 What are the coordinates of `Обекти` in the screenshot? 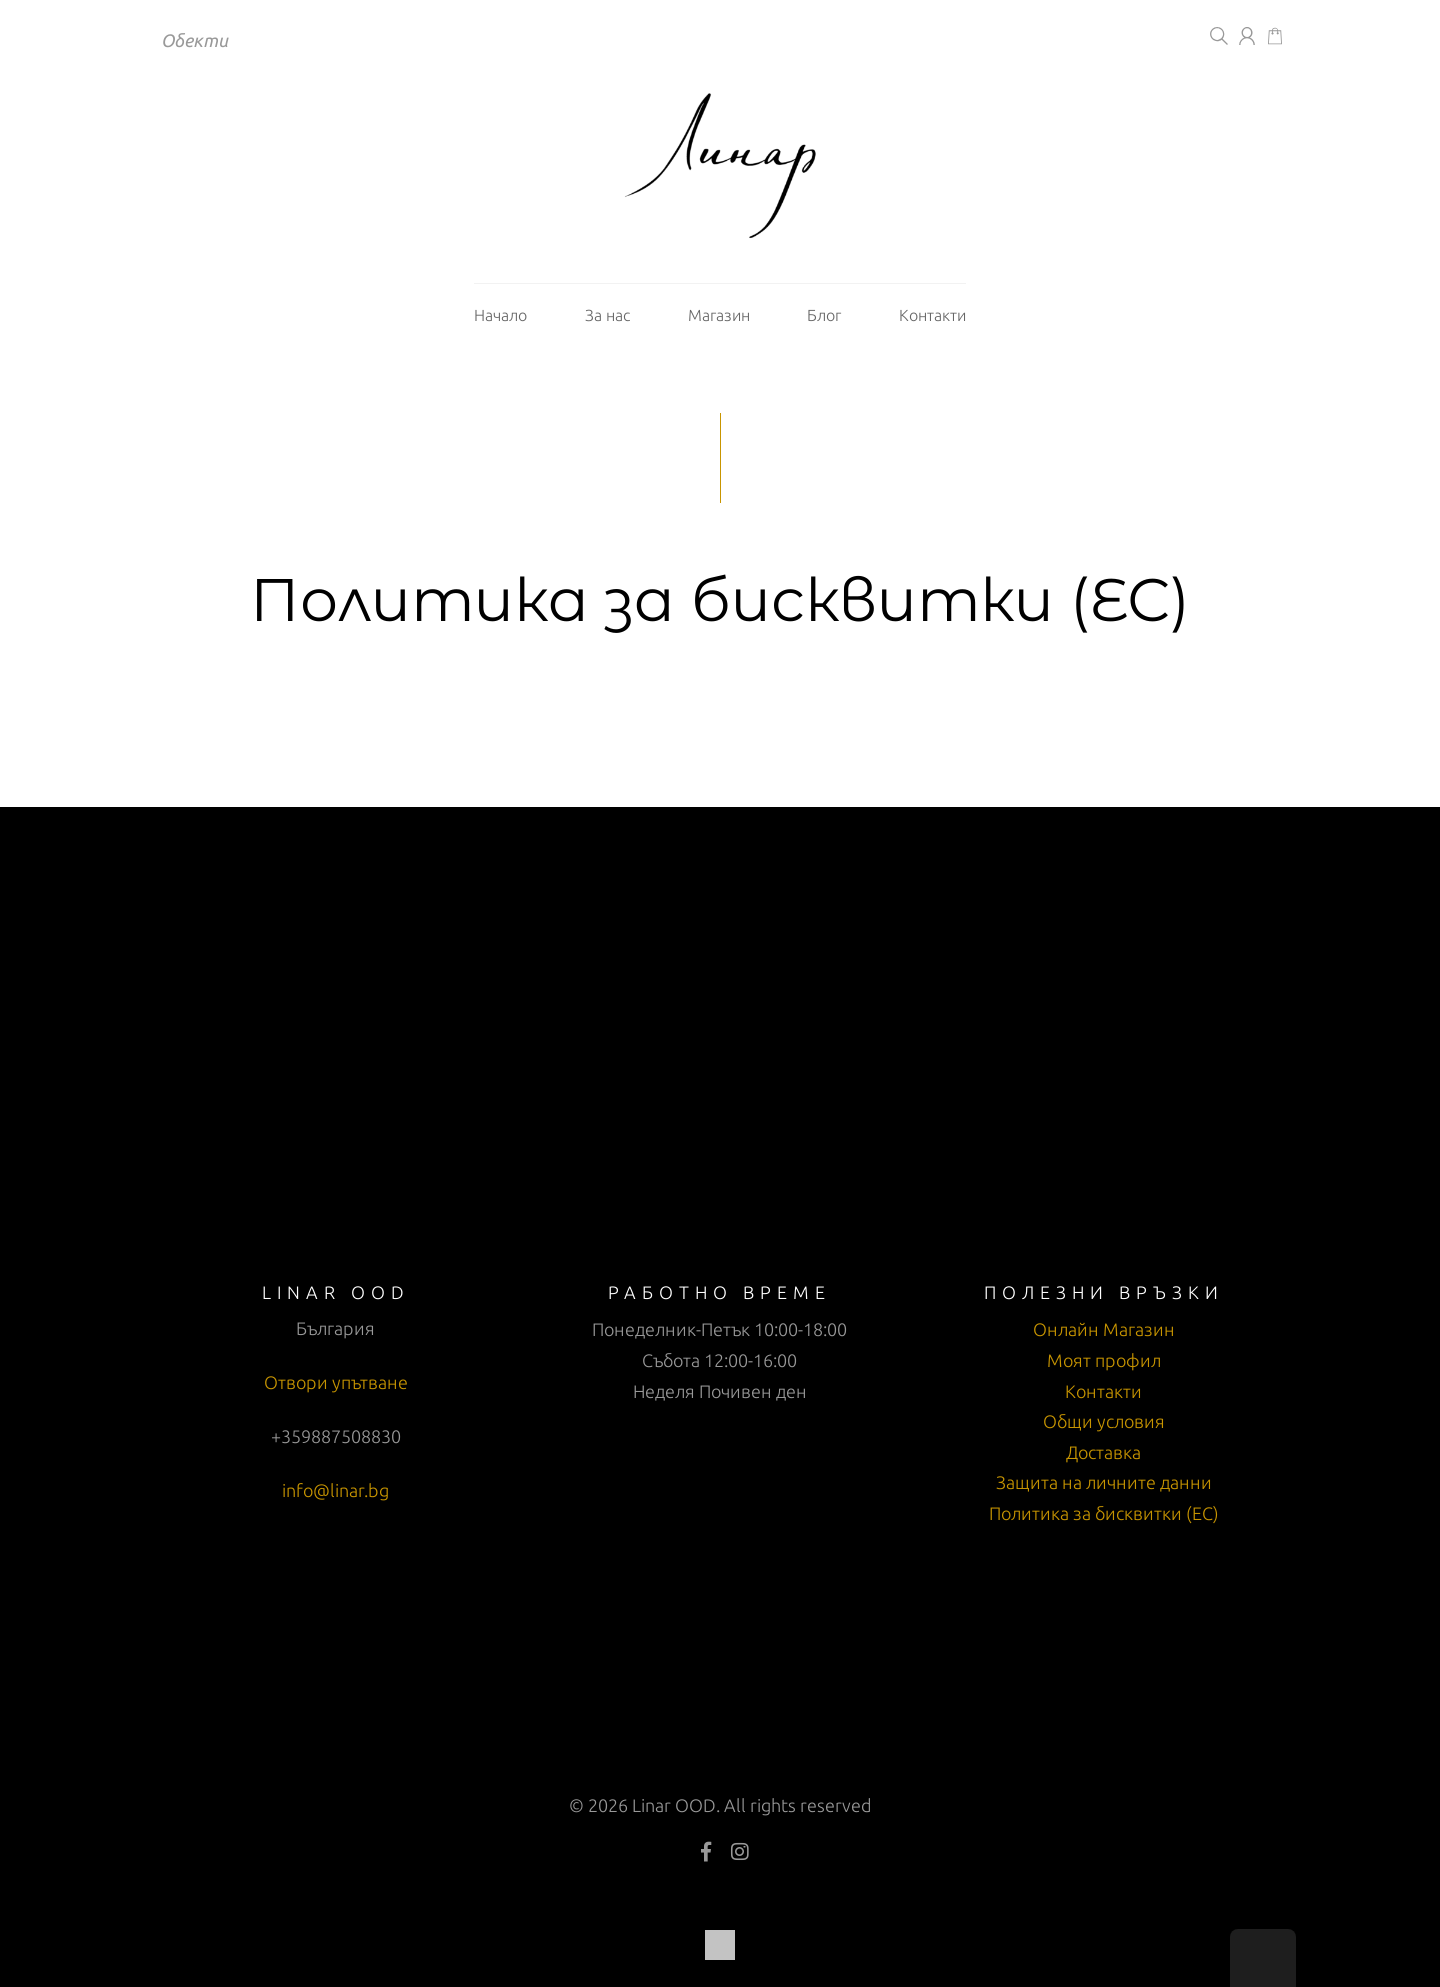 It's located at (194, 40).